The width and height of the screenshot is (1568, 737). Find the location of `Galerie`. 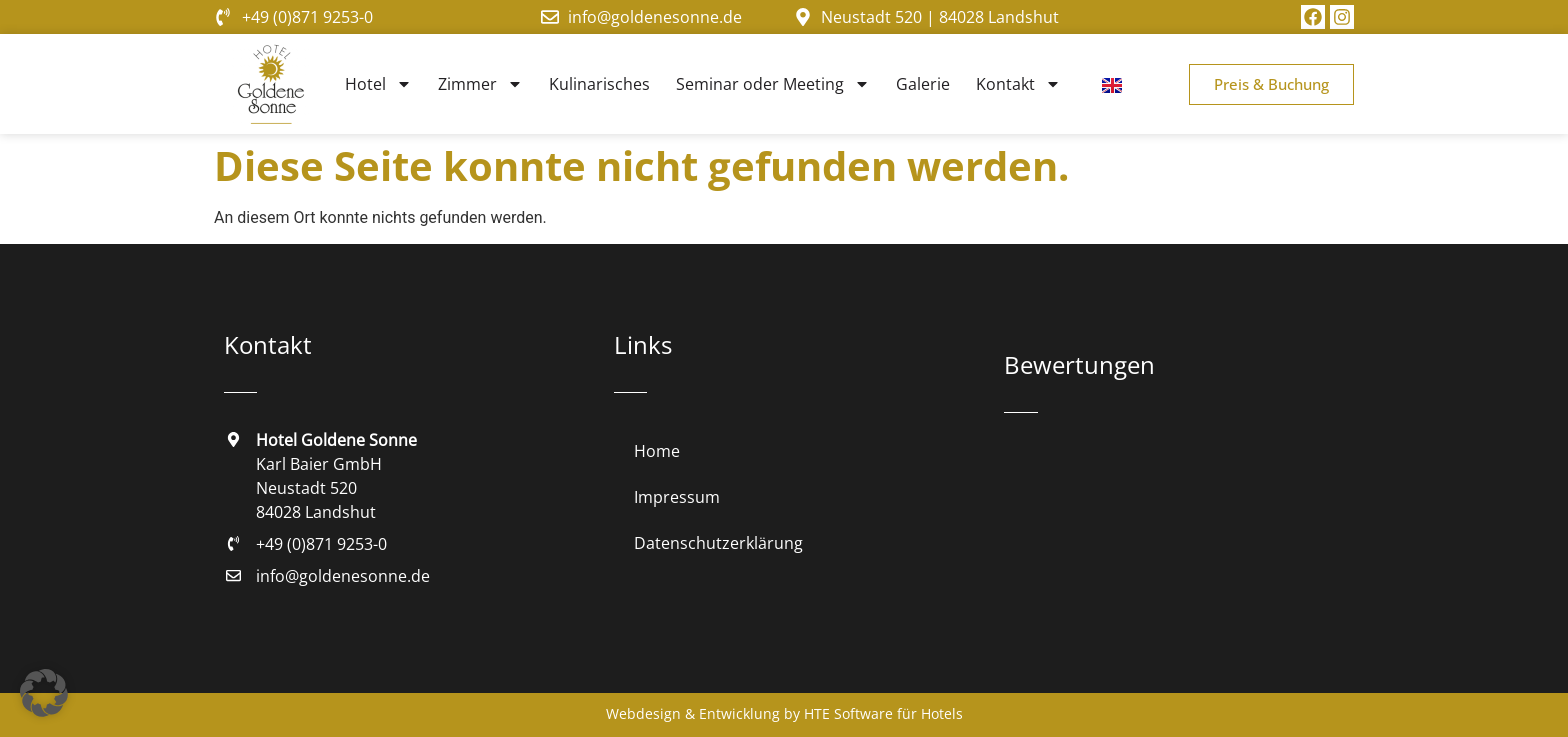

Galerie is located at coordinates (923, 84).